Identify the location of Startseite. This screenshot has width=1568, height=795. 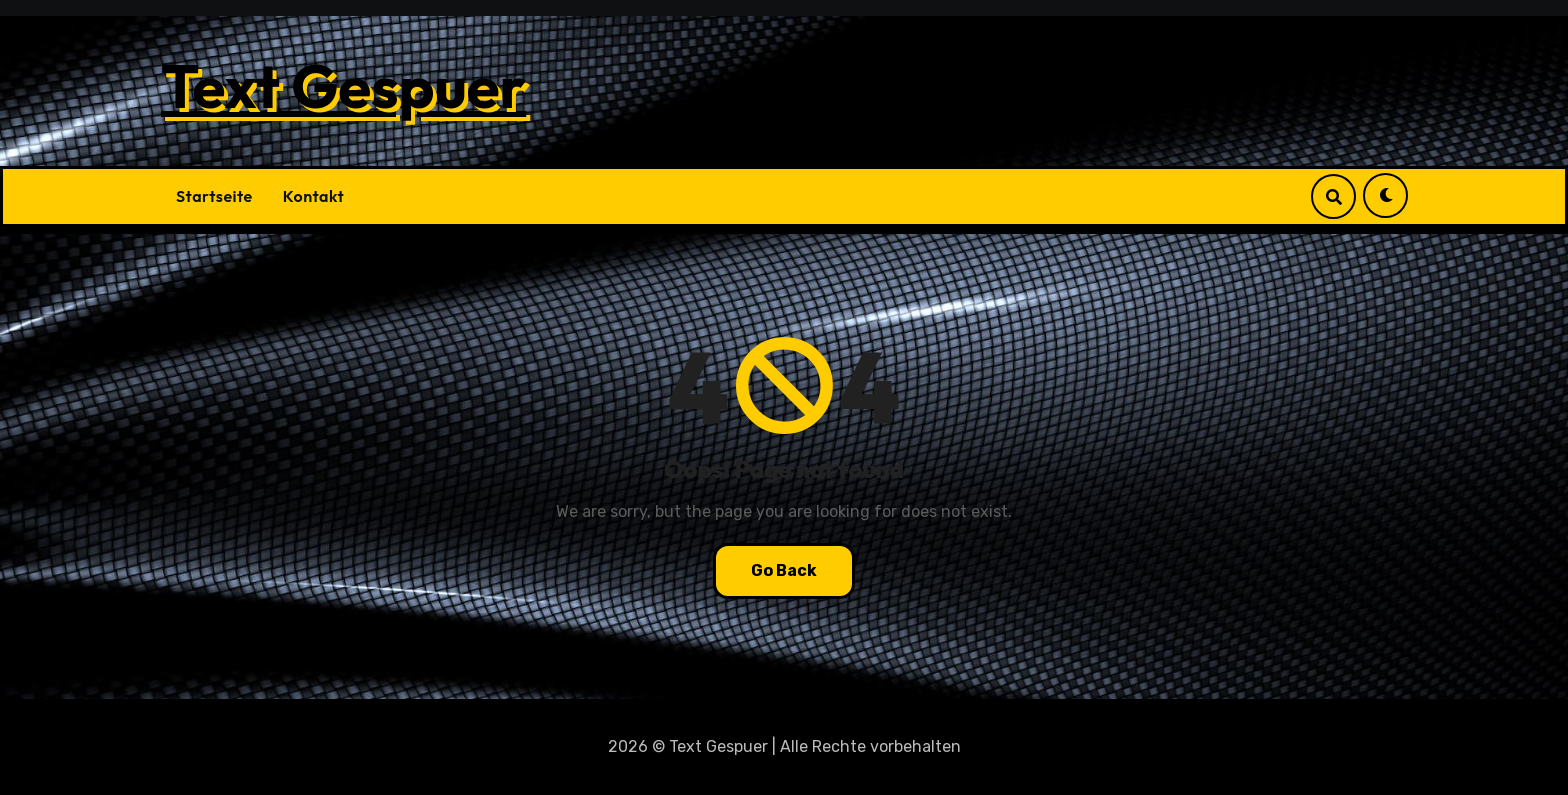
(214, 196).